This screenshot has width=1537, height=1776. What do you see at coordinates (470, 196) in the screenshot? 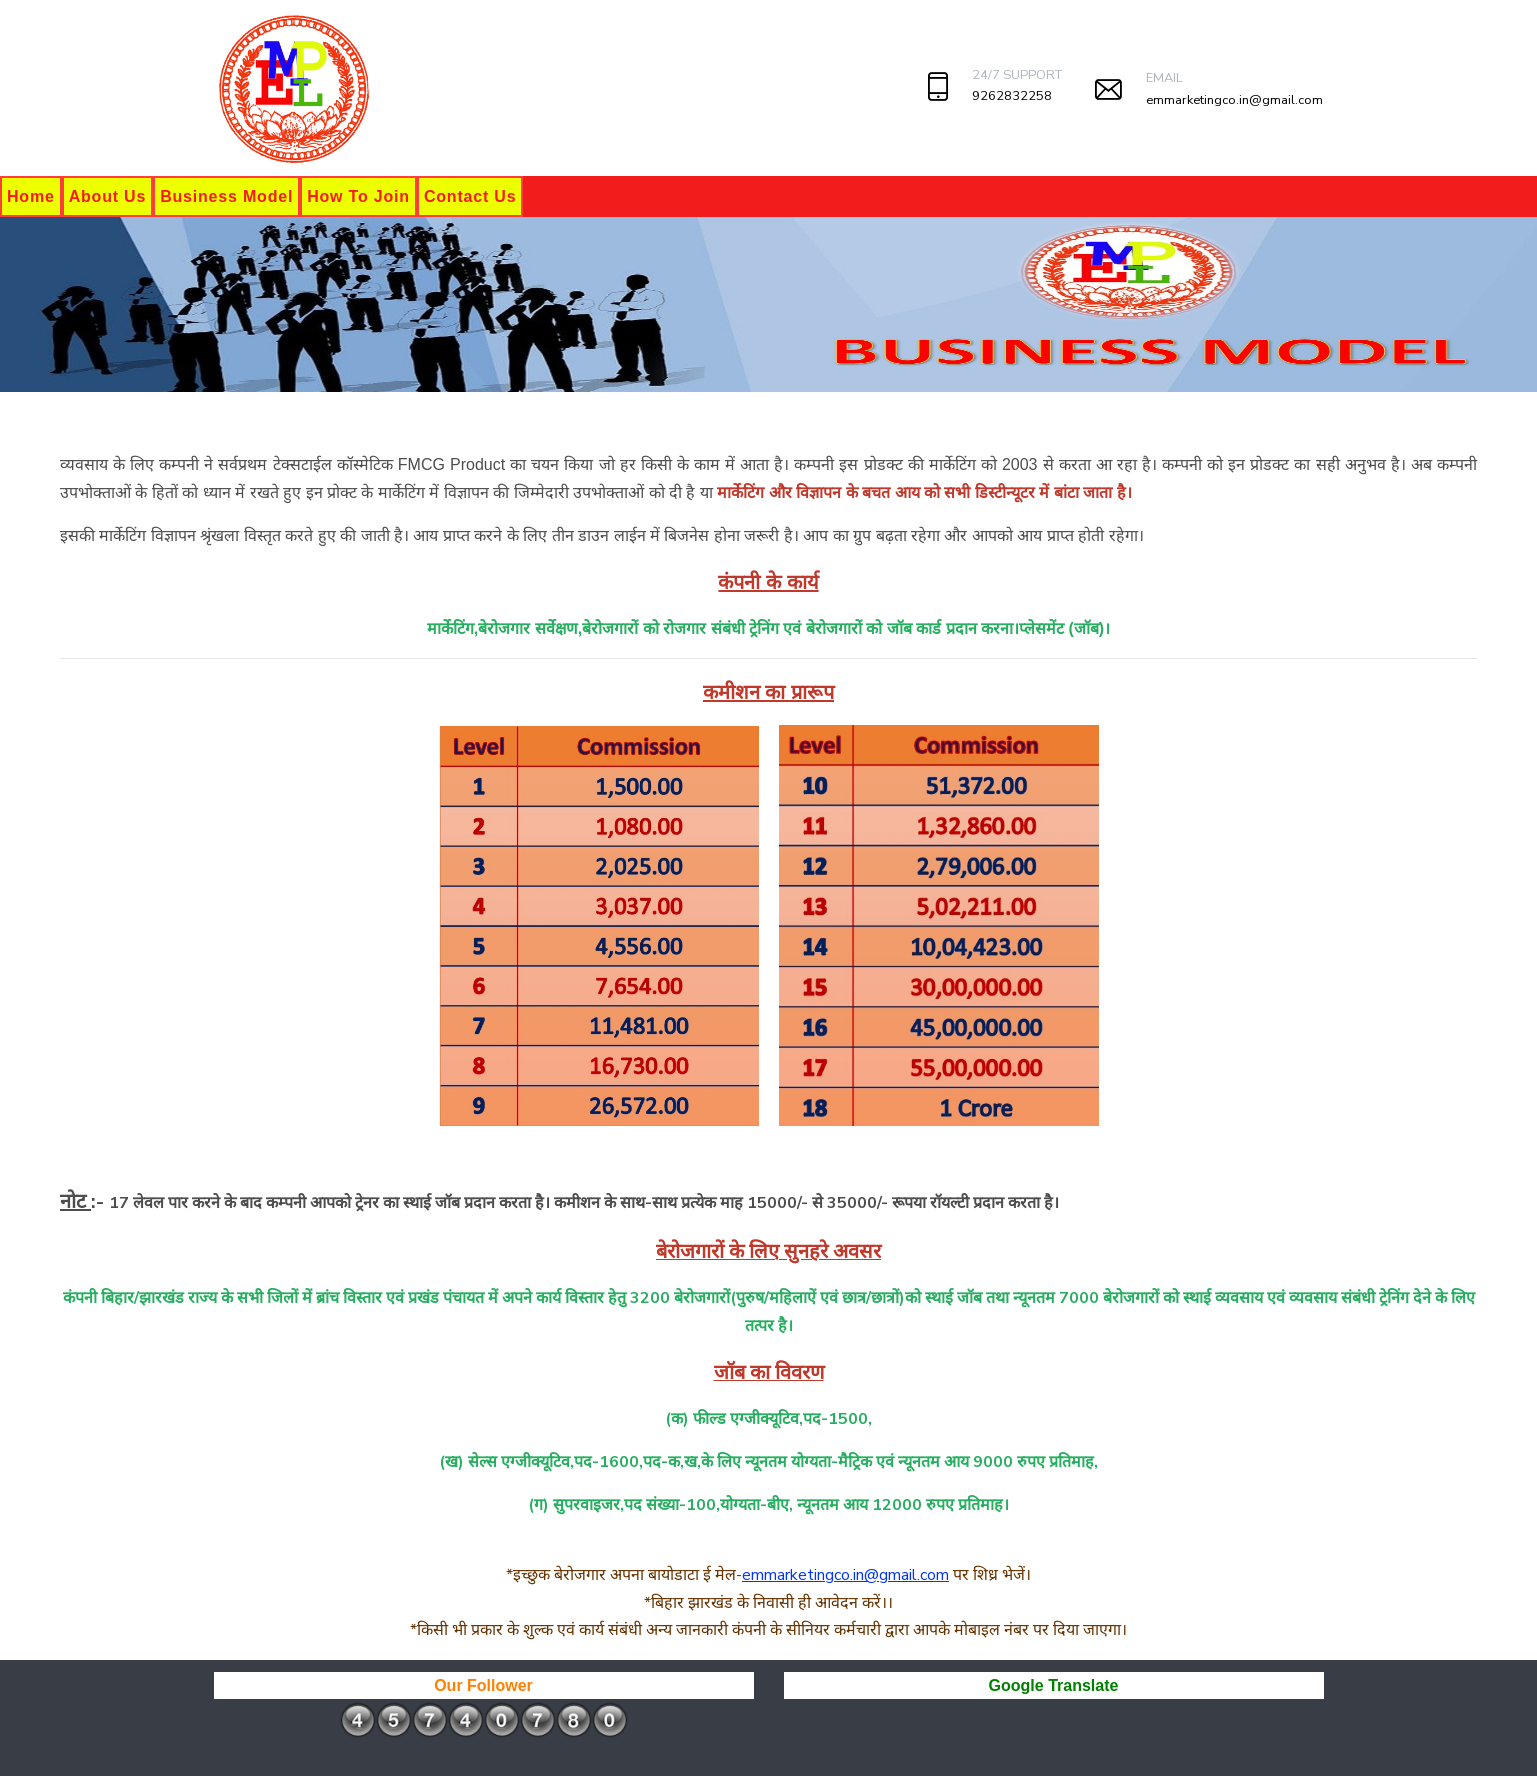
I see `Contact Us` at bounding box center [470, 196].